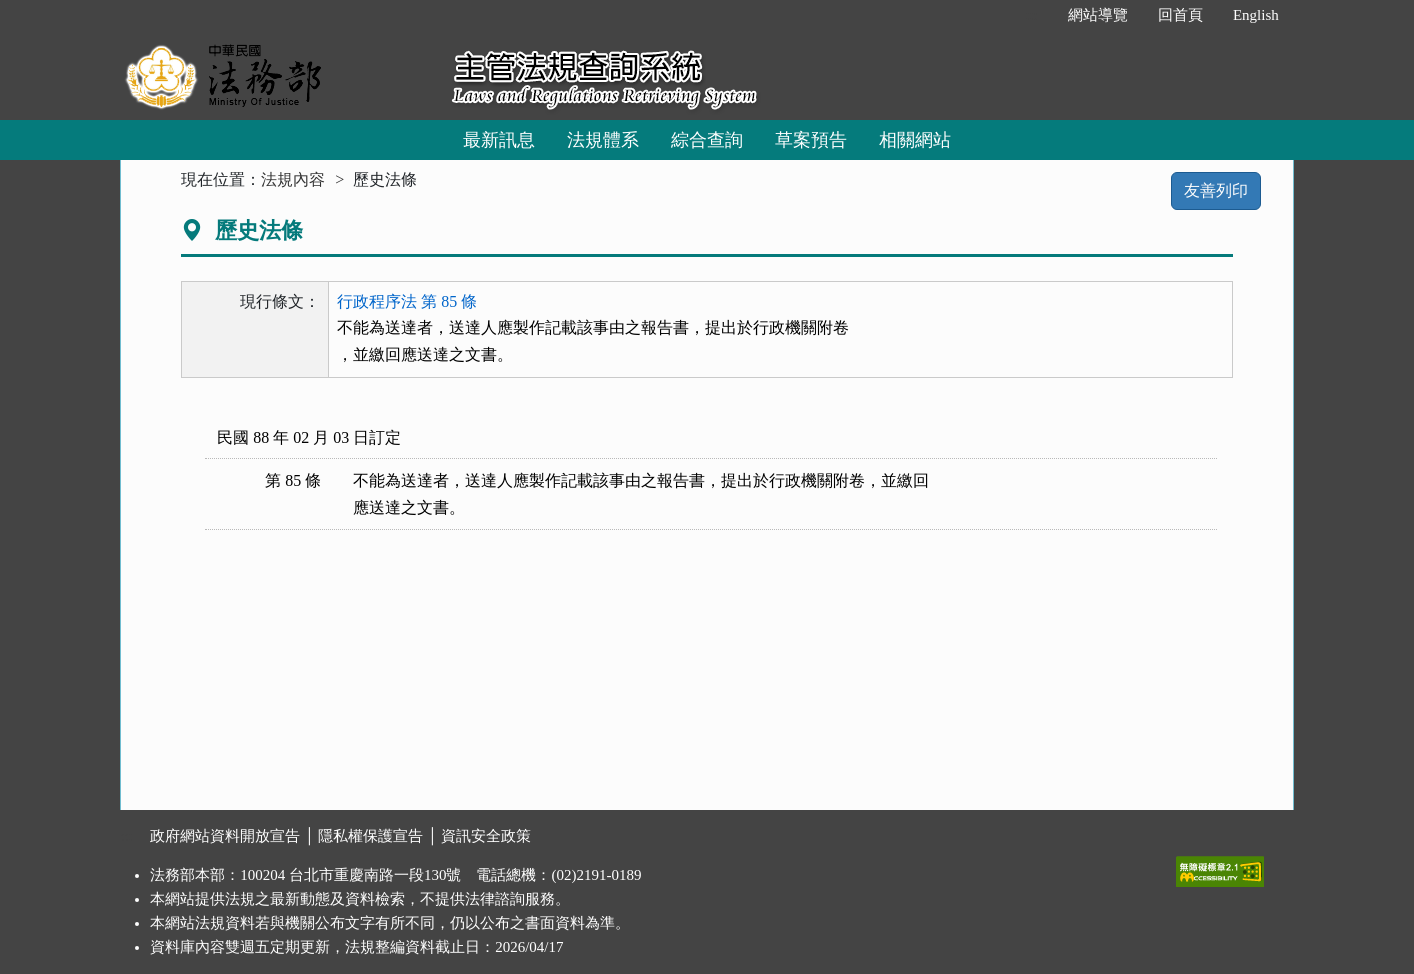 The width and height of the screenshot is (1414, 974). Describe the element at coordinates (1098, 15) in the screenshot. I see `網站導覽` at that location.